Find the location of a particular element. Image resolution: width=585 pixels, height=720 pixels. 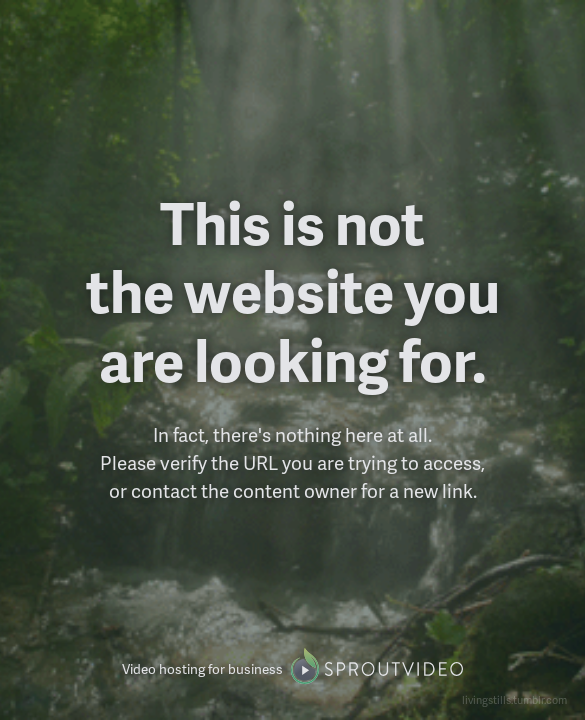

livingstills.tumblr.com is located at coordinates (514, 699).